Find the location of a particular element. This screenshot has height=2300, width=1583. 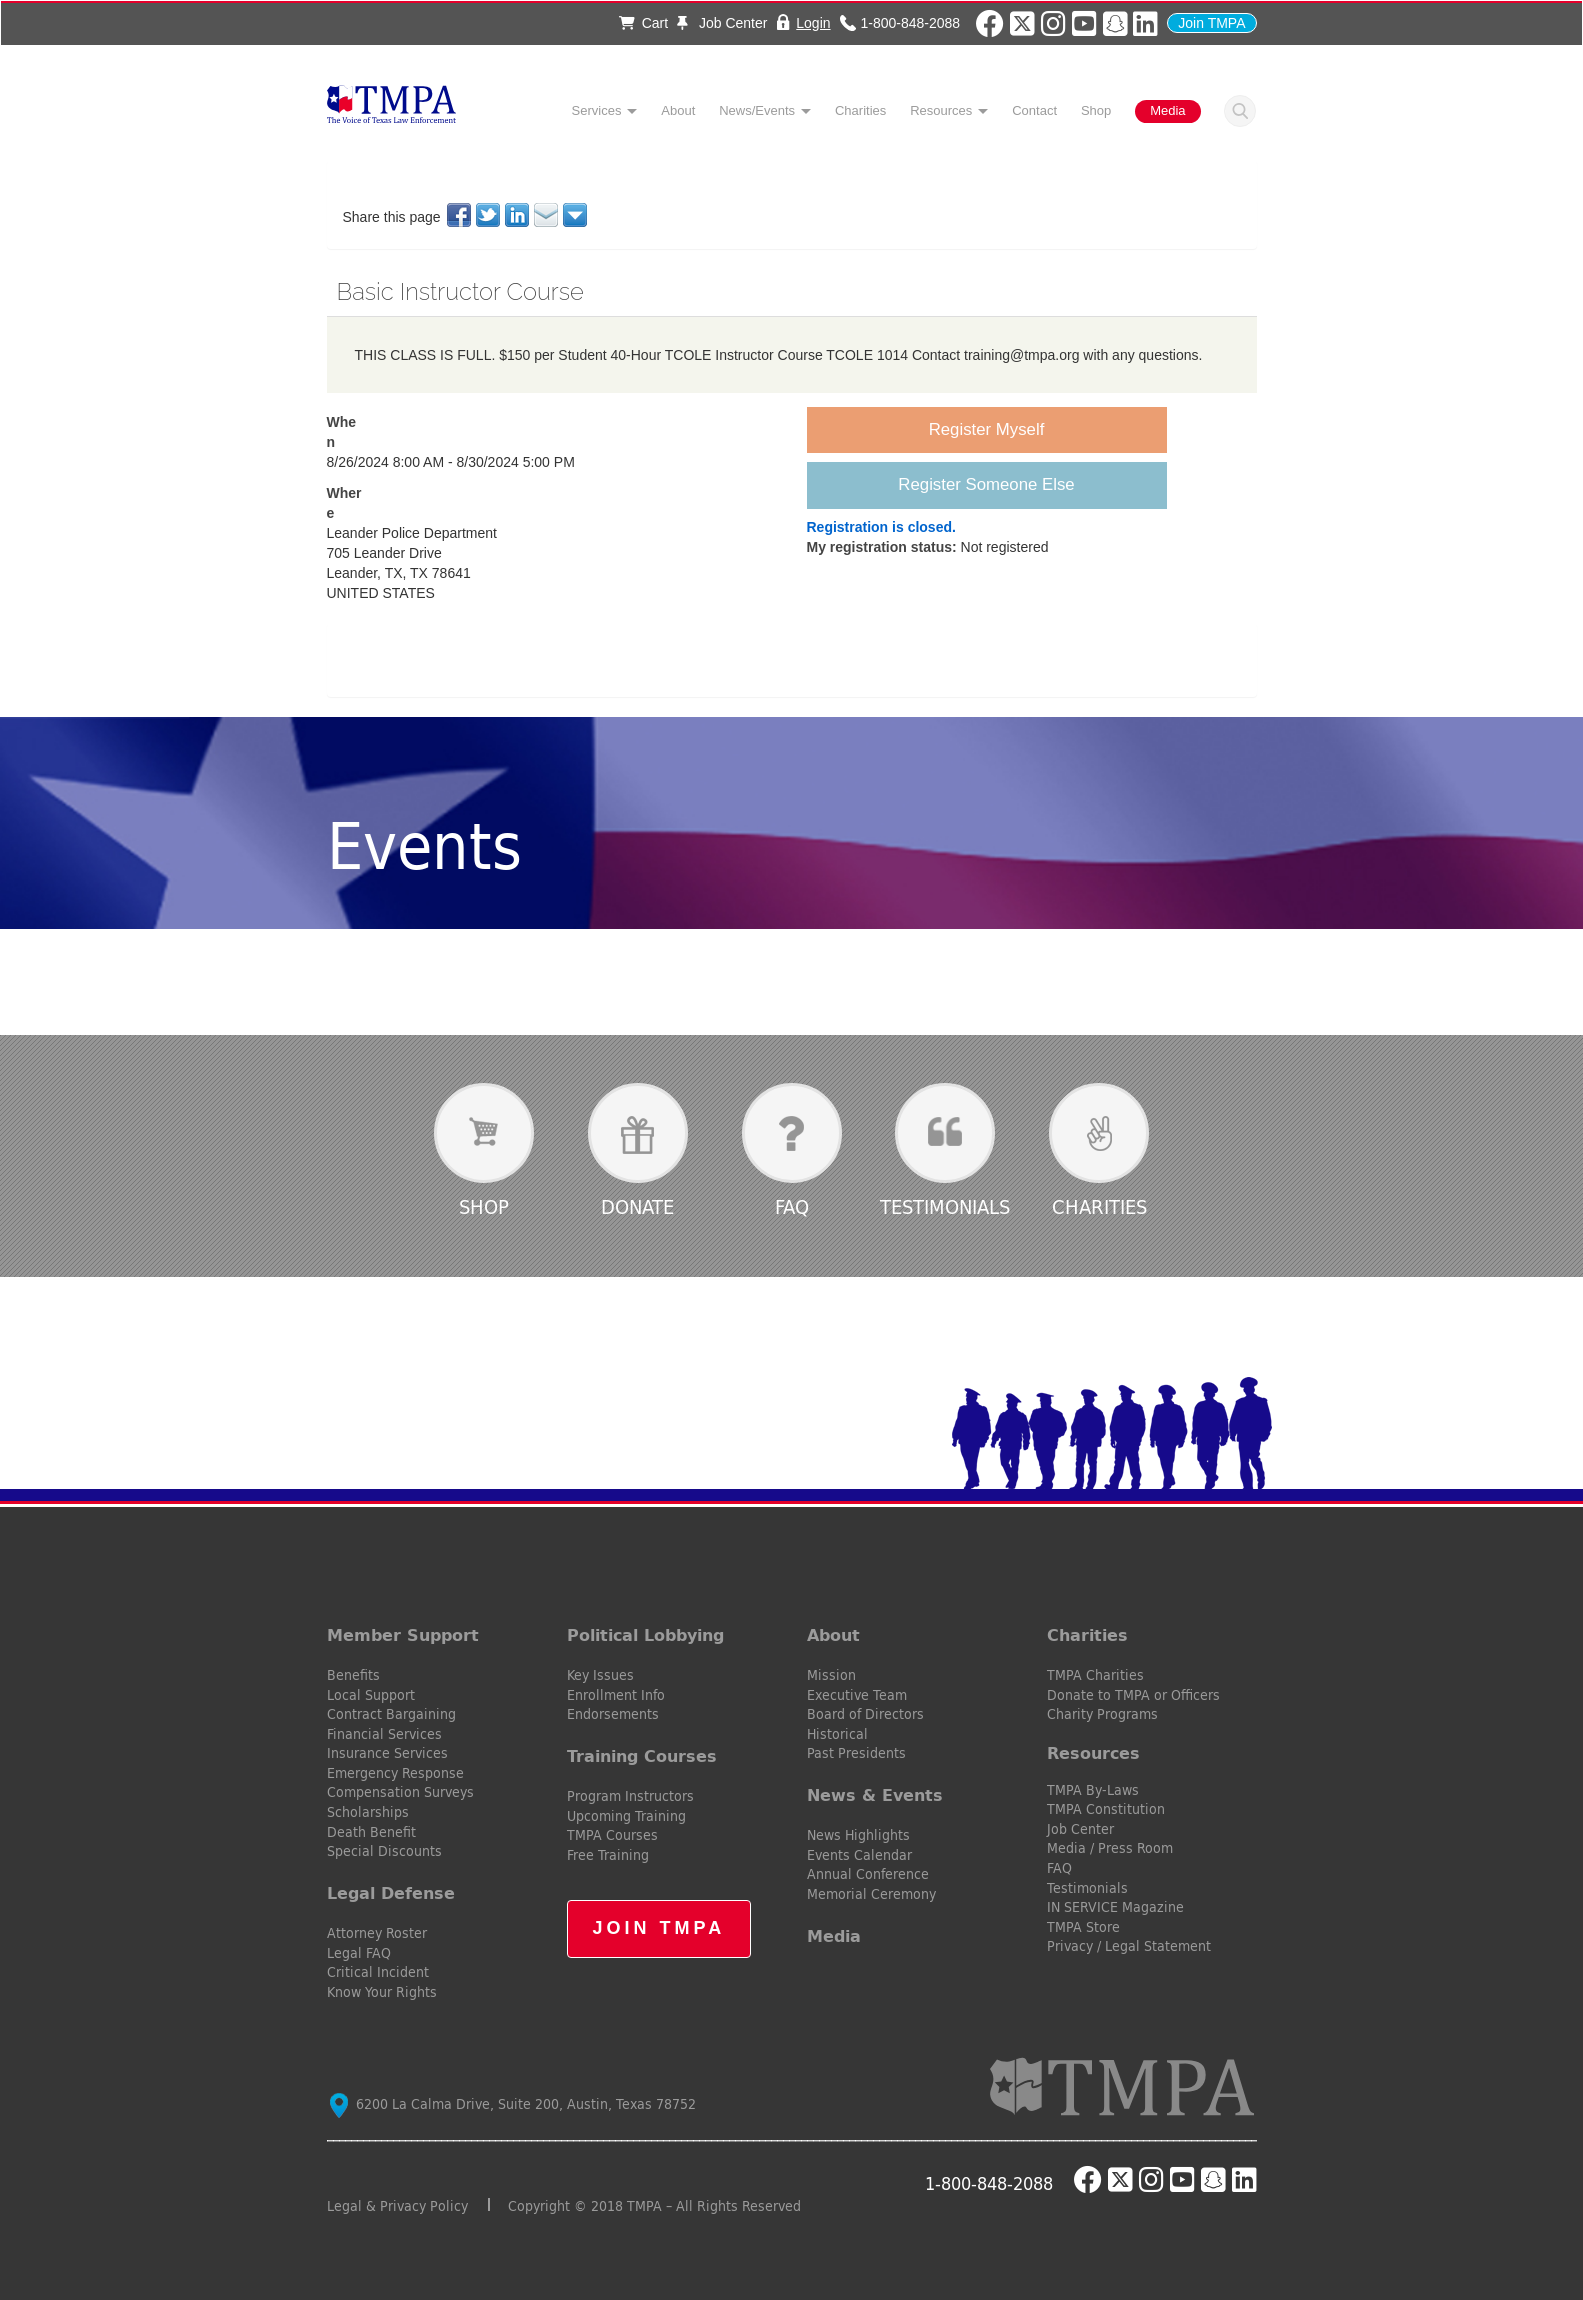

Memorial Ceremony is located at coordinates (871, 1894).